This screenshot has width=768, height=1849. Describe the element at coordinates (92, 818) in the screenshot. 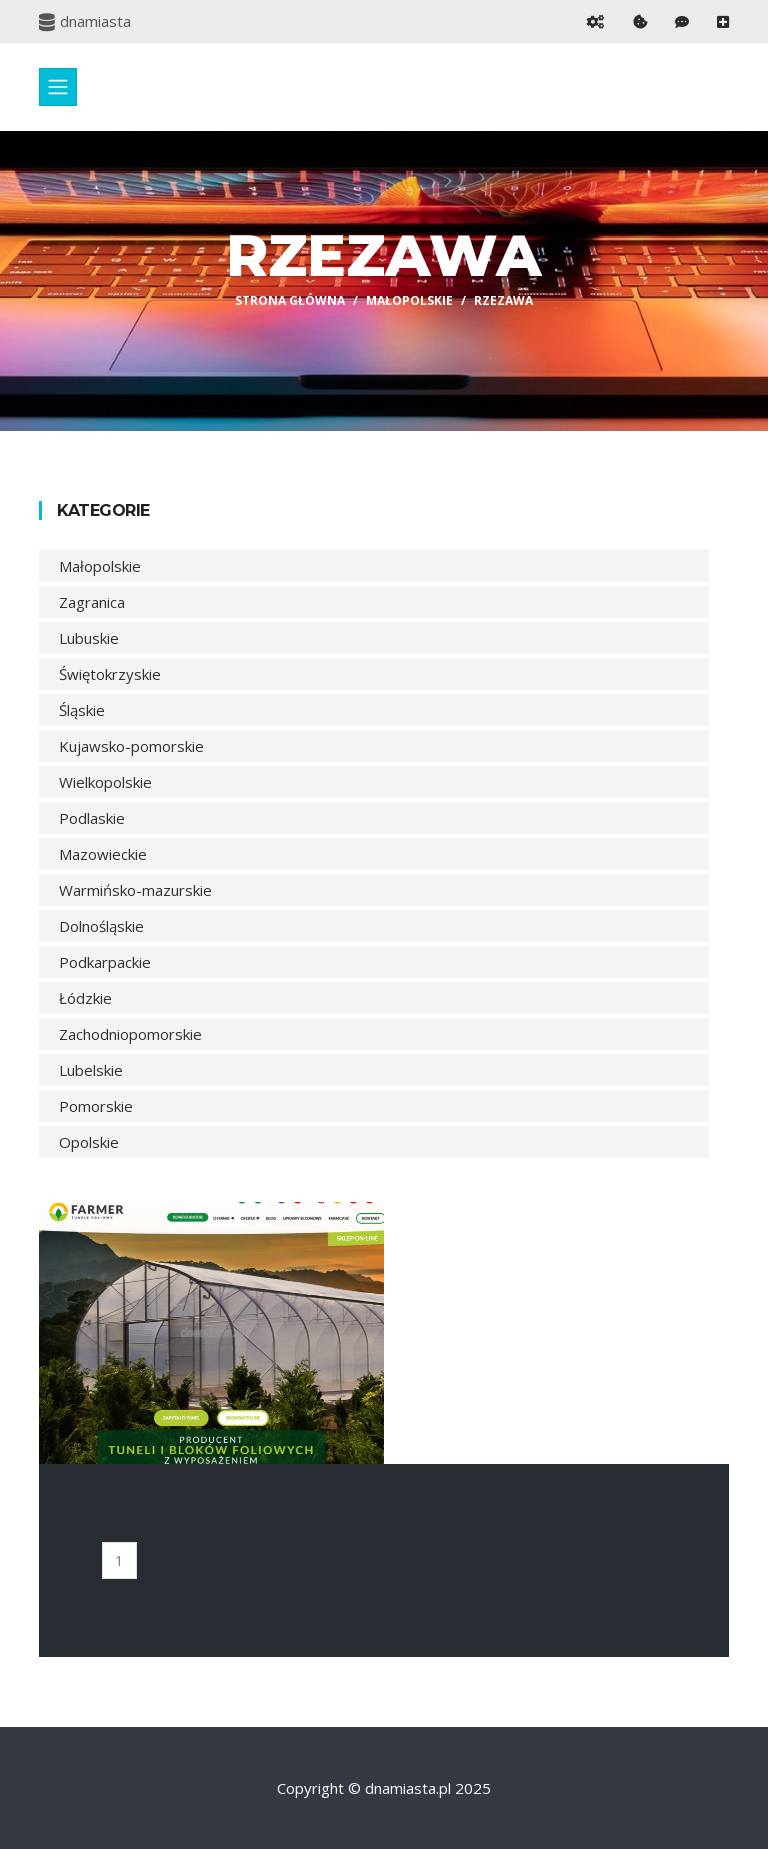

I see `Podlaskie` at that location.